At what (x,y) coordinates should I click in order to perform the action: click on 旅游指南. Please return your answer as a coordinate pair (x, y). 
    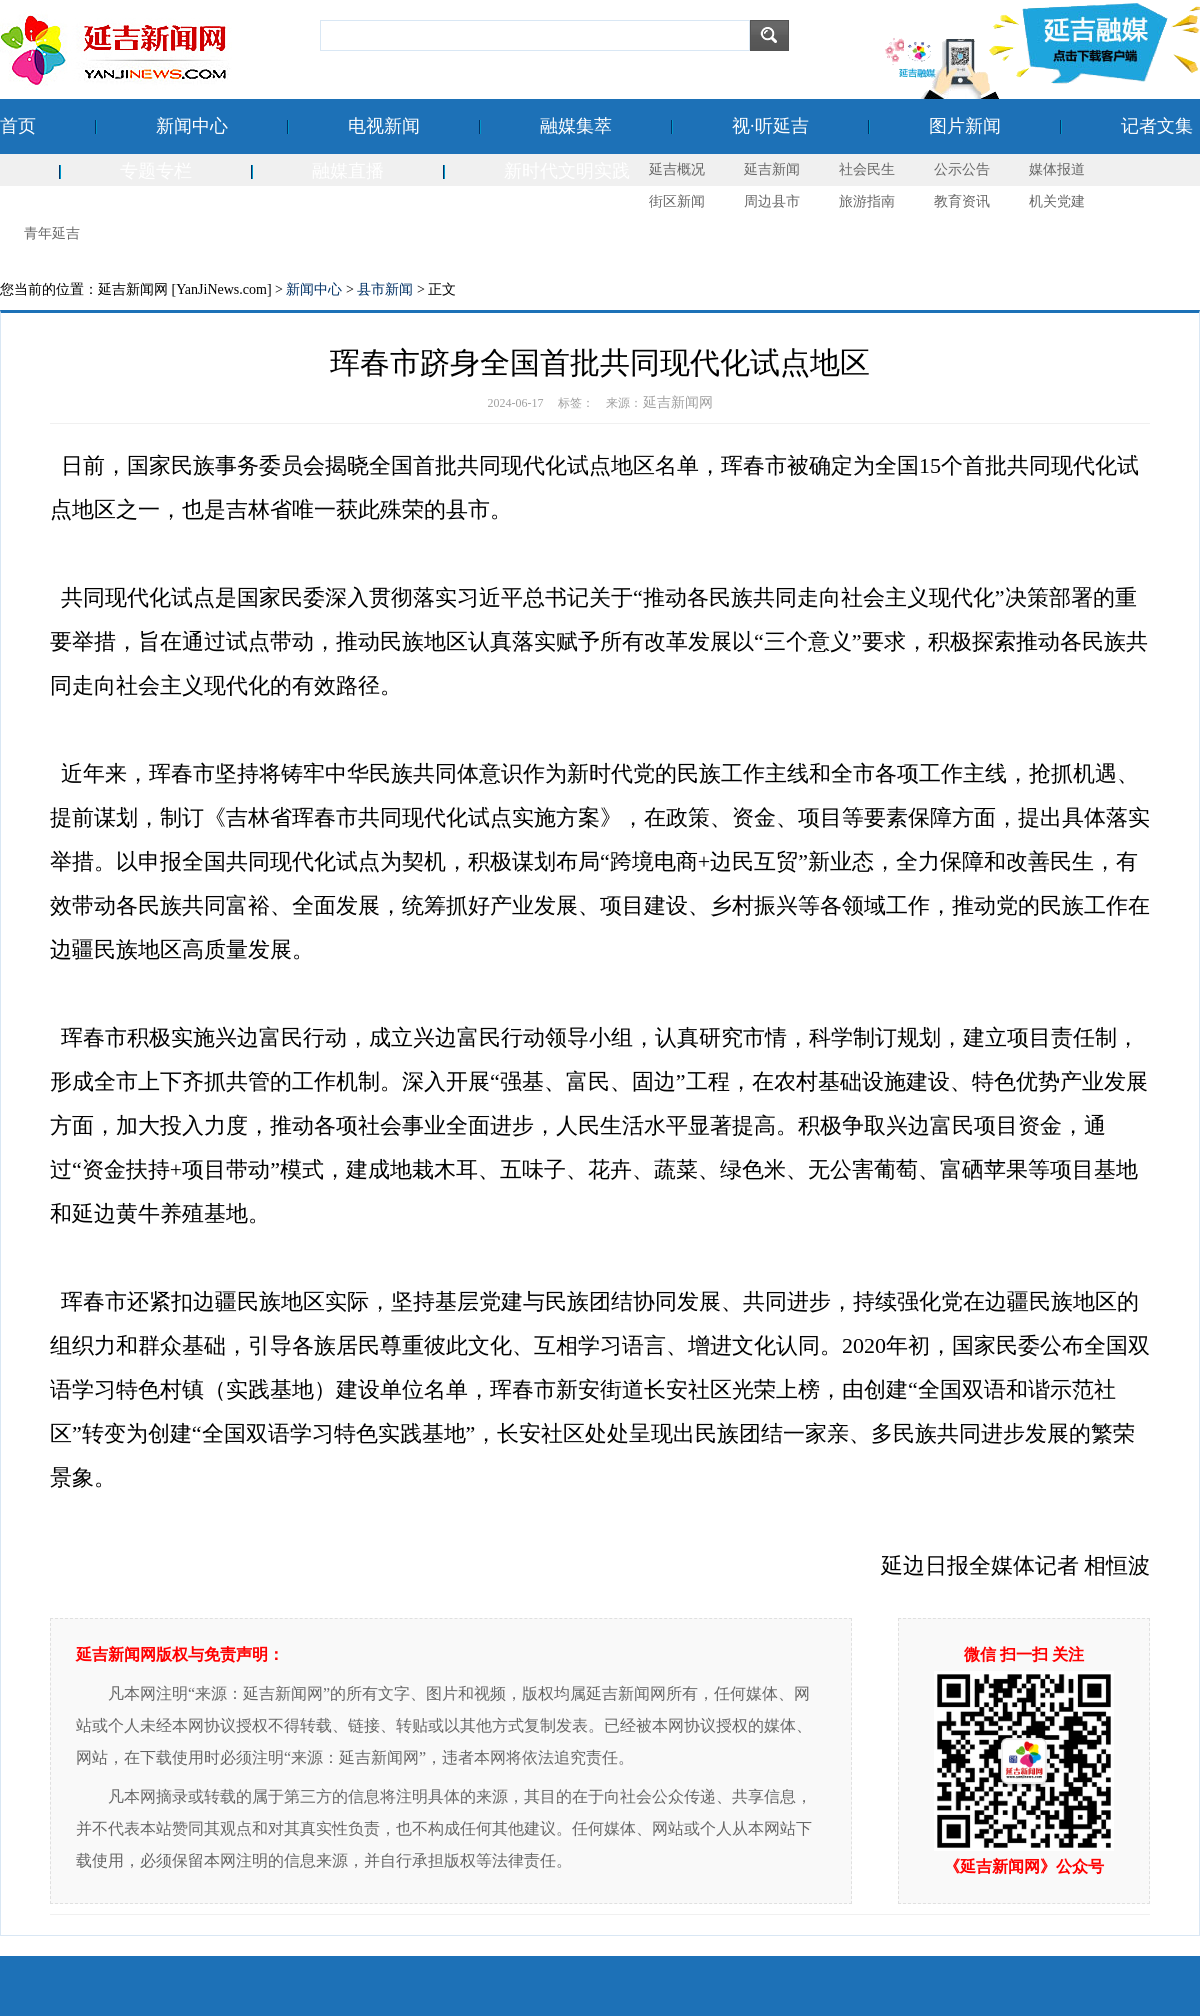
    Looking at the image, I should click on (867, 201).